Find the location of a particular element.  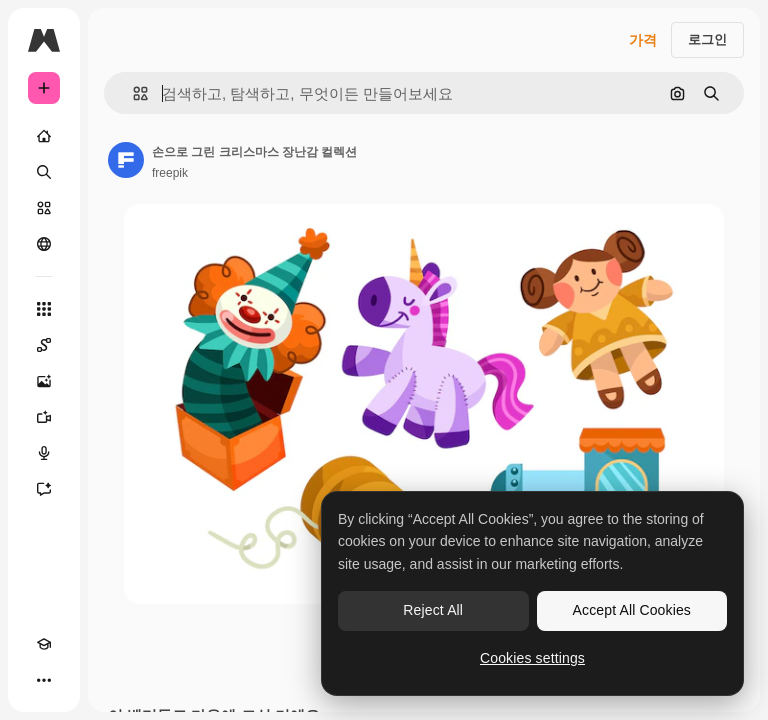

[작성자 페이지로 연결되는 링크] is located at coordinates (126, 160).